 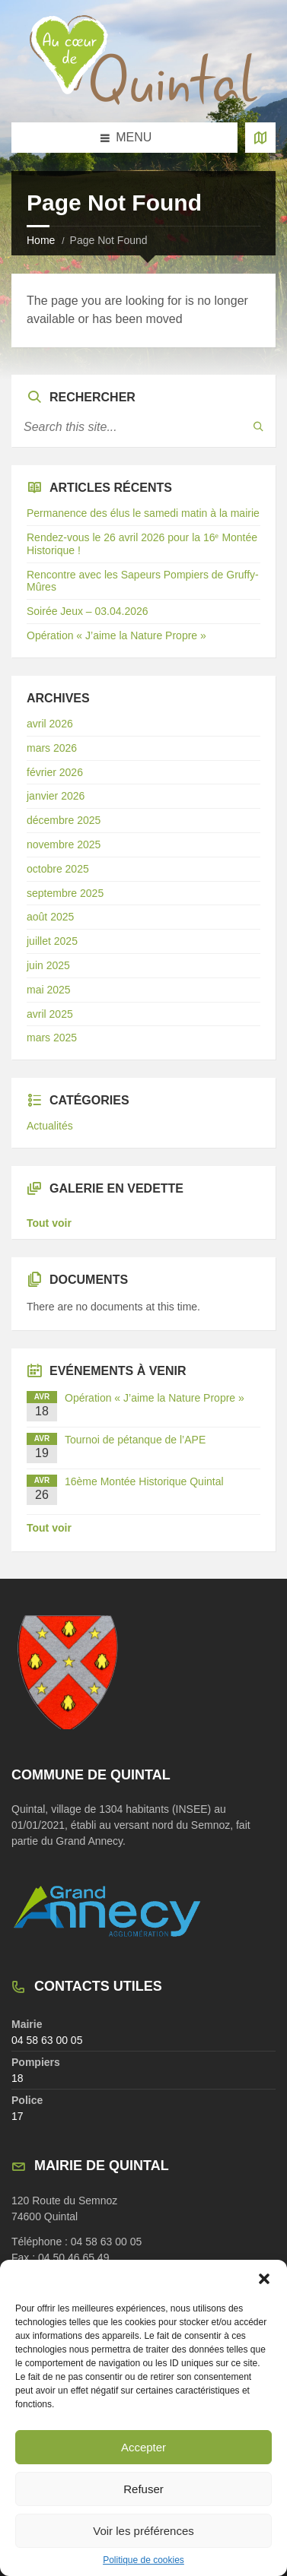 I want to click on Accepter, so click(x=143, y=2447).